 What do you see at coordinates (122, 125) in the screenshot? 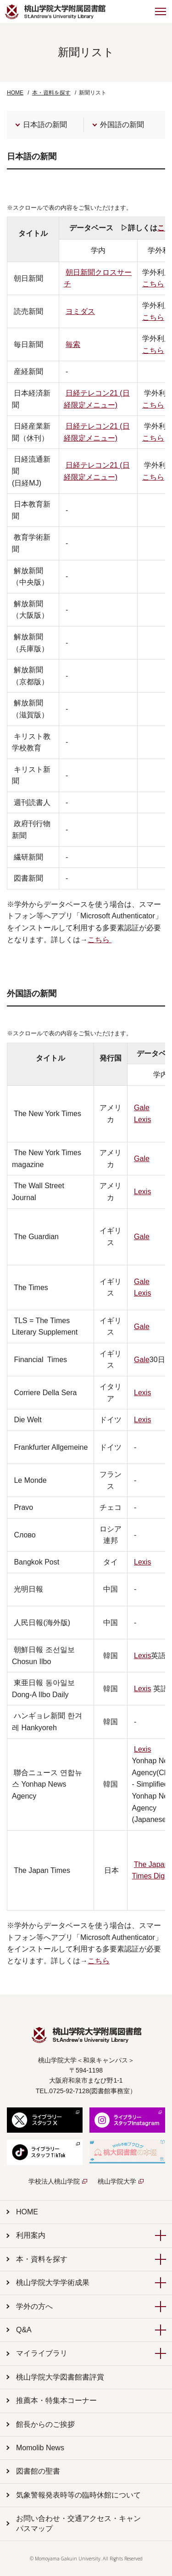
I see `外国語の新聞` at bounding box center [122, 125].